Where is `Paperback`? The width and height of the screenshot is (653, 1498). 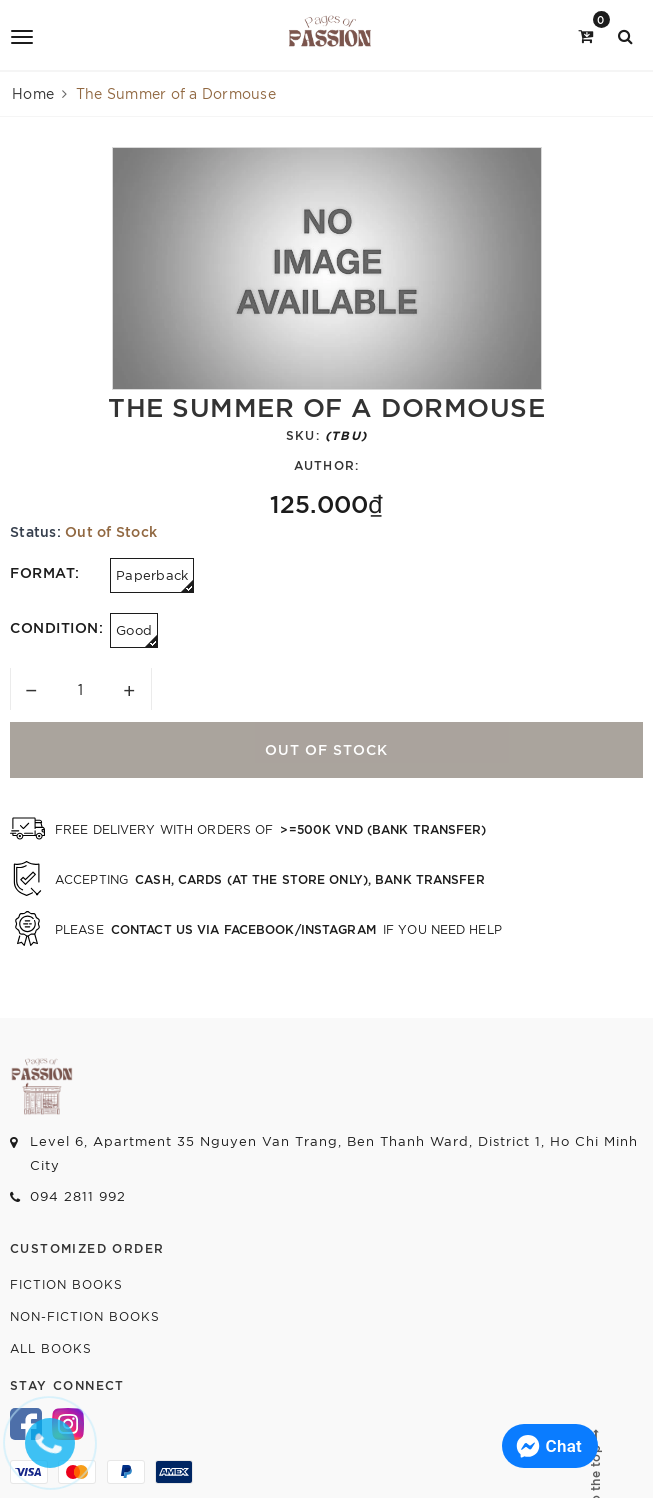 Paperback is located at coordinates (155, 579).